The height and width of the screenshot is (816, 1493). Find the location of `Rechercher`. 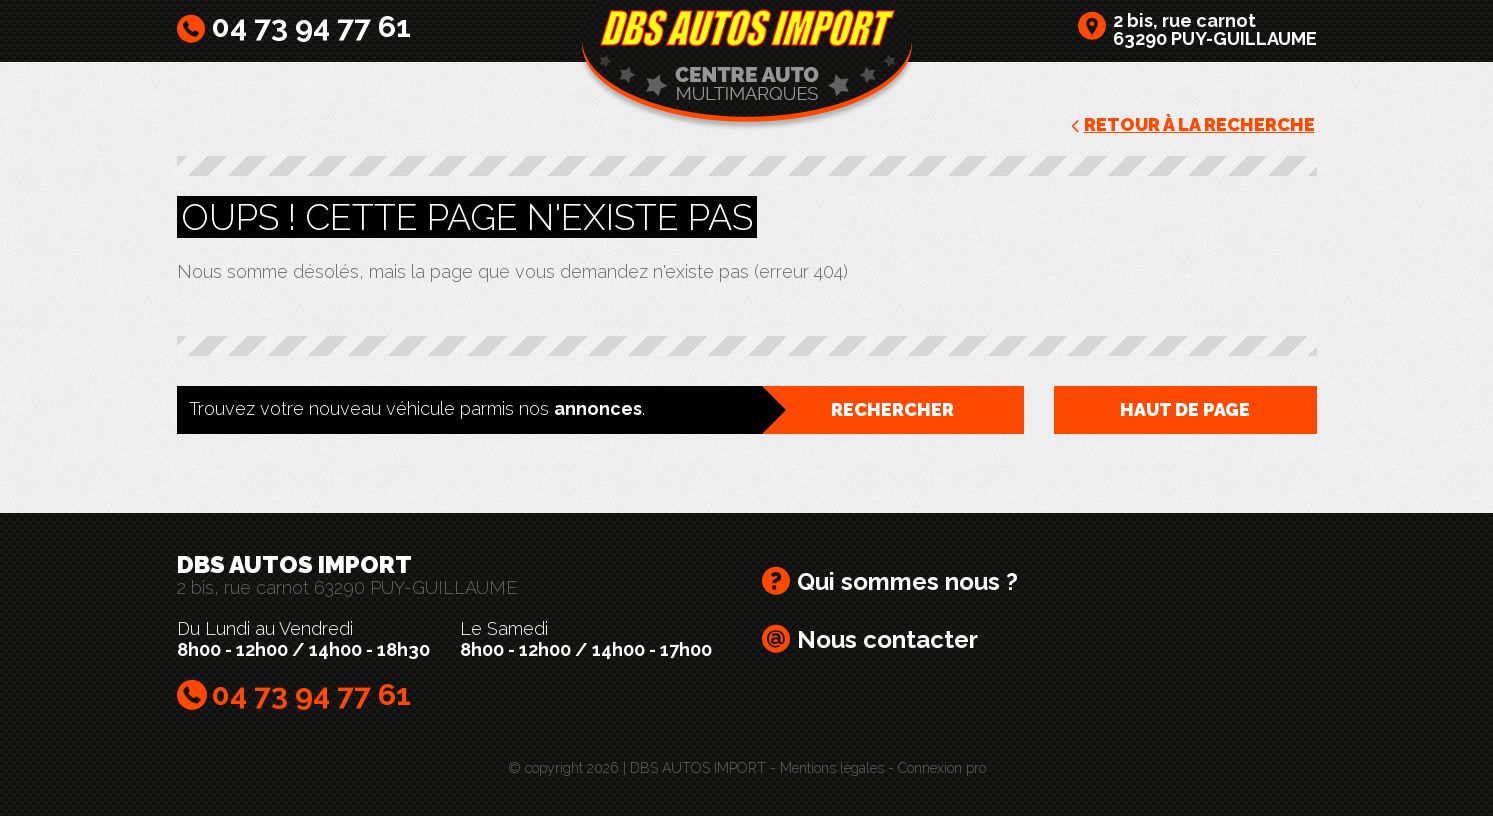

Rechercher is located at coordinates (892, 409).